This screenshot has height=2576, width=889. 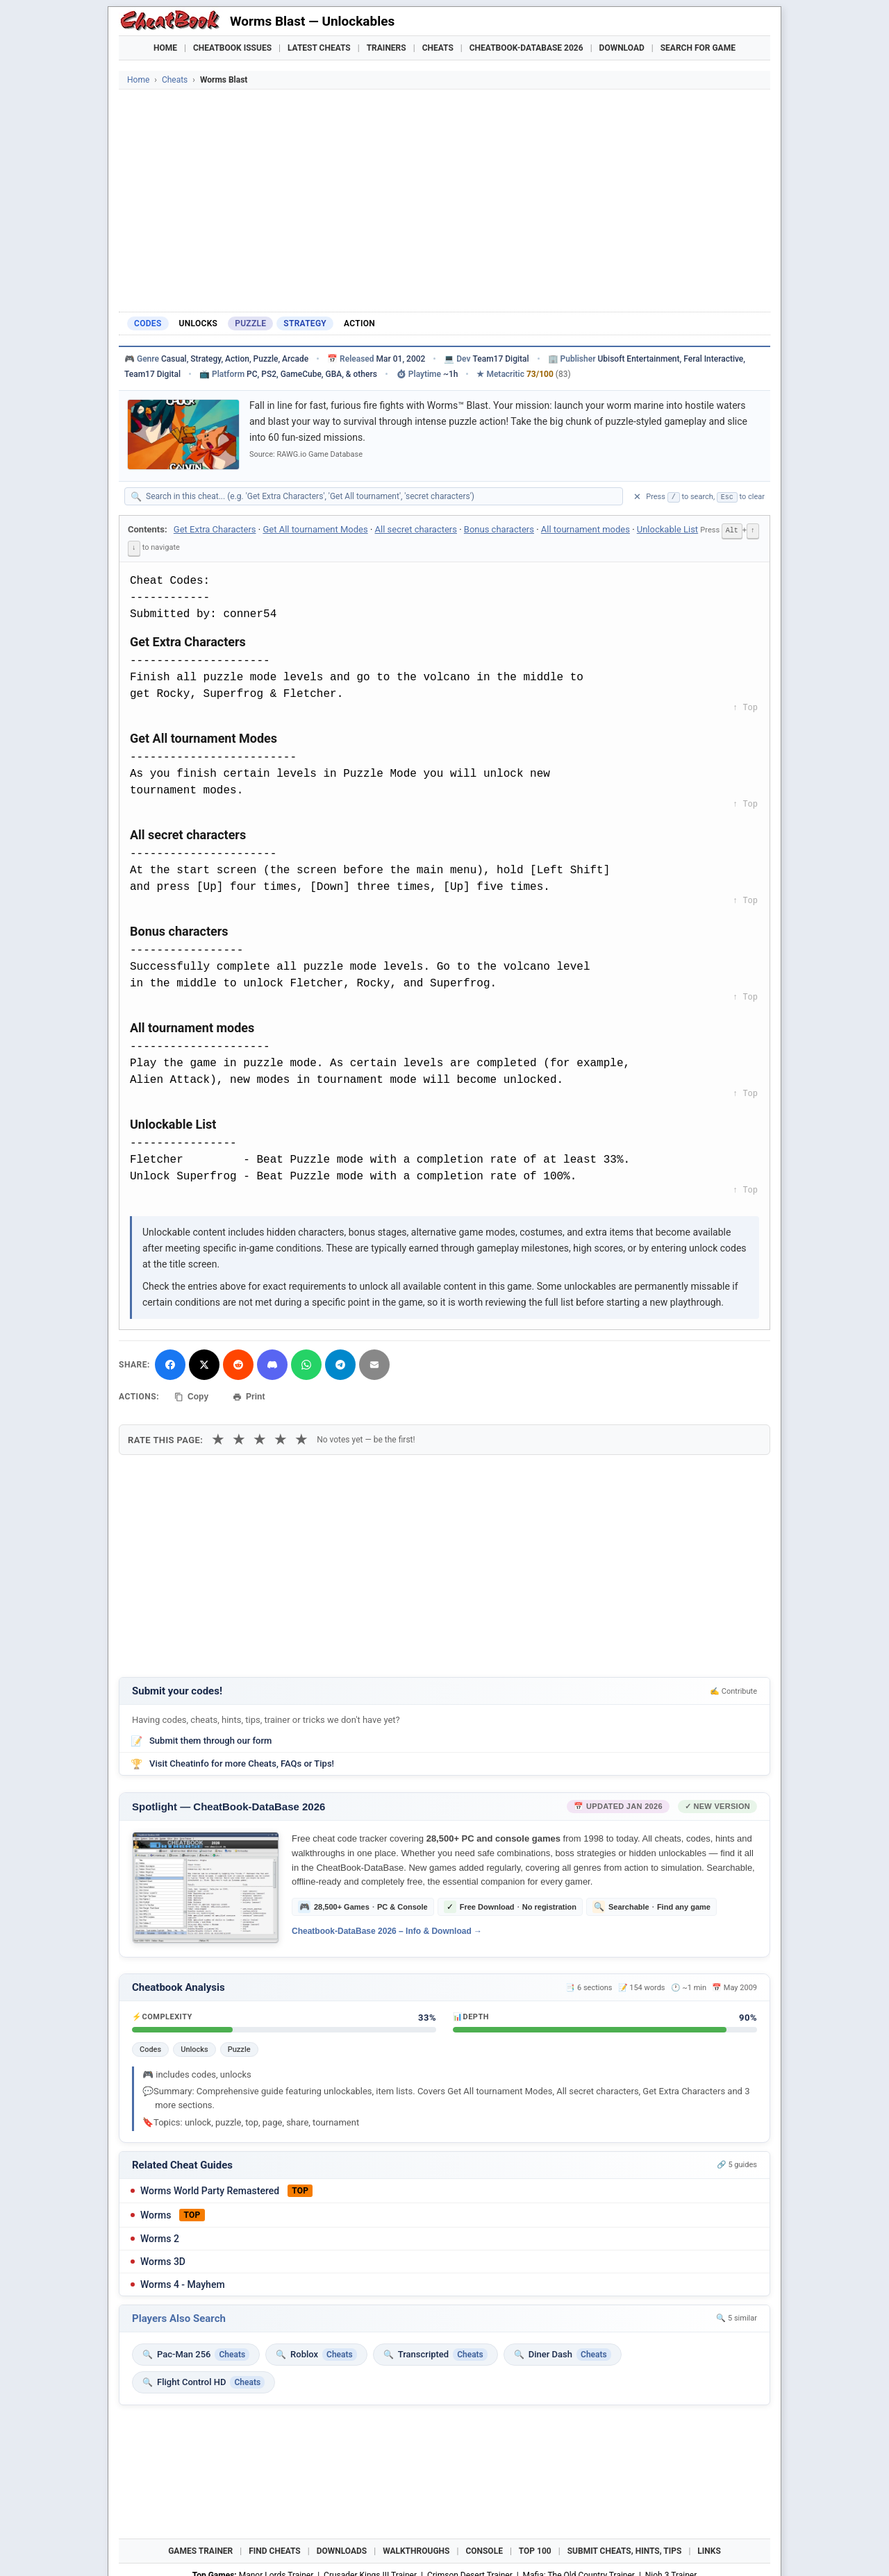 What do you see at coordinates (444, 200) in the screenshot?
I see `[Advertisement]` at bounding box center [444, 200].